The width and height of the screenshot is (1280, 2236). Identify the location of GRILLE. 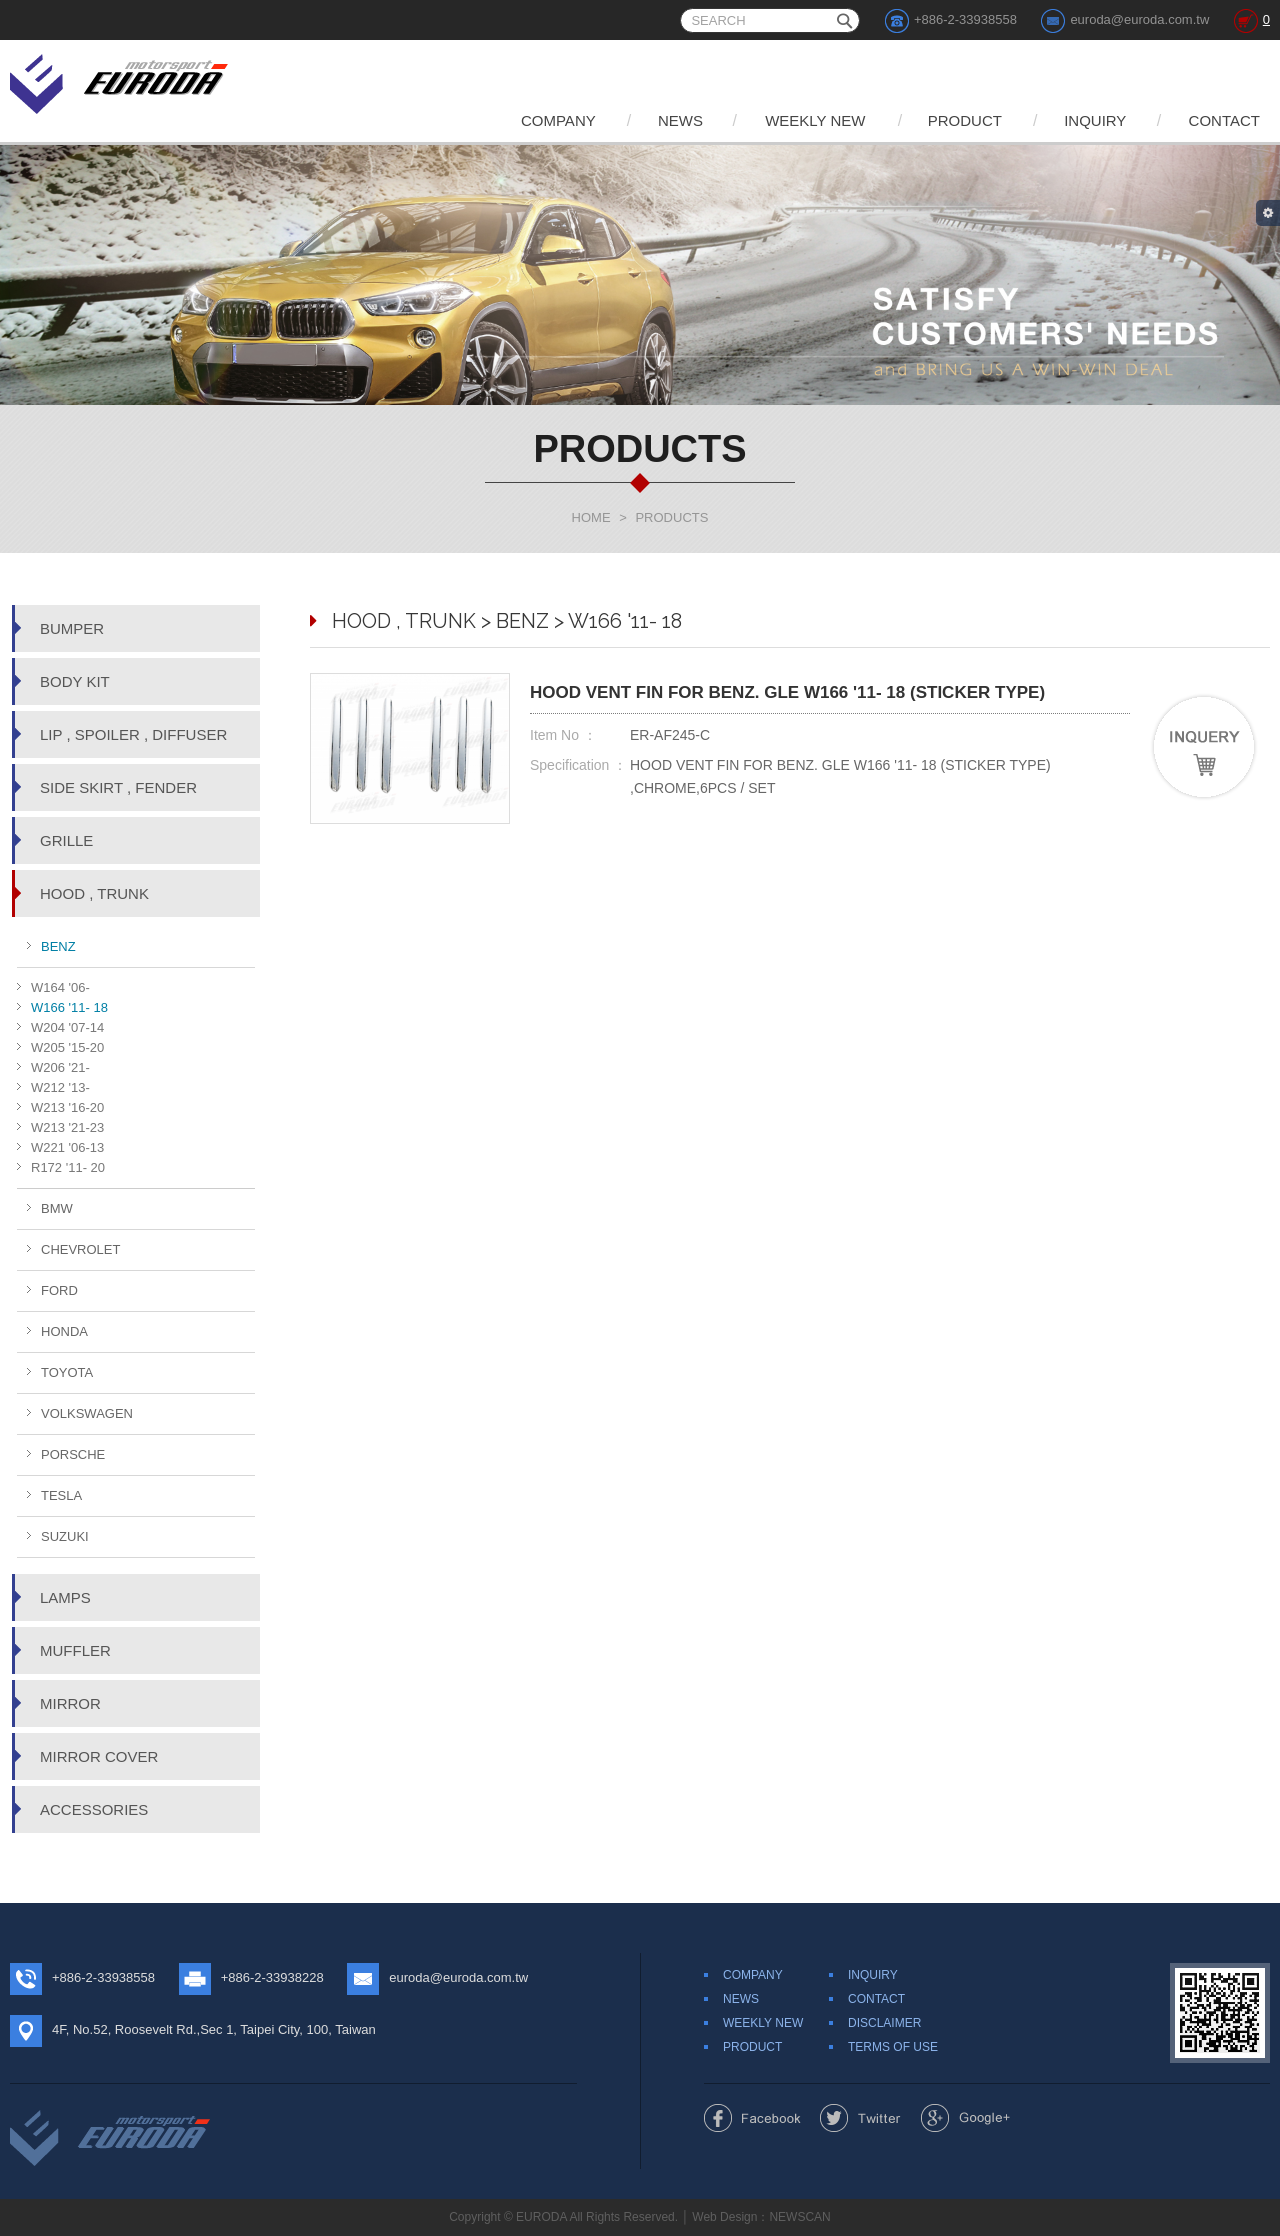
(66, 840).